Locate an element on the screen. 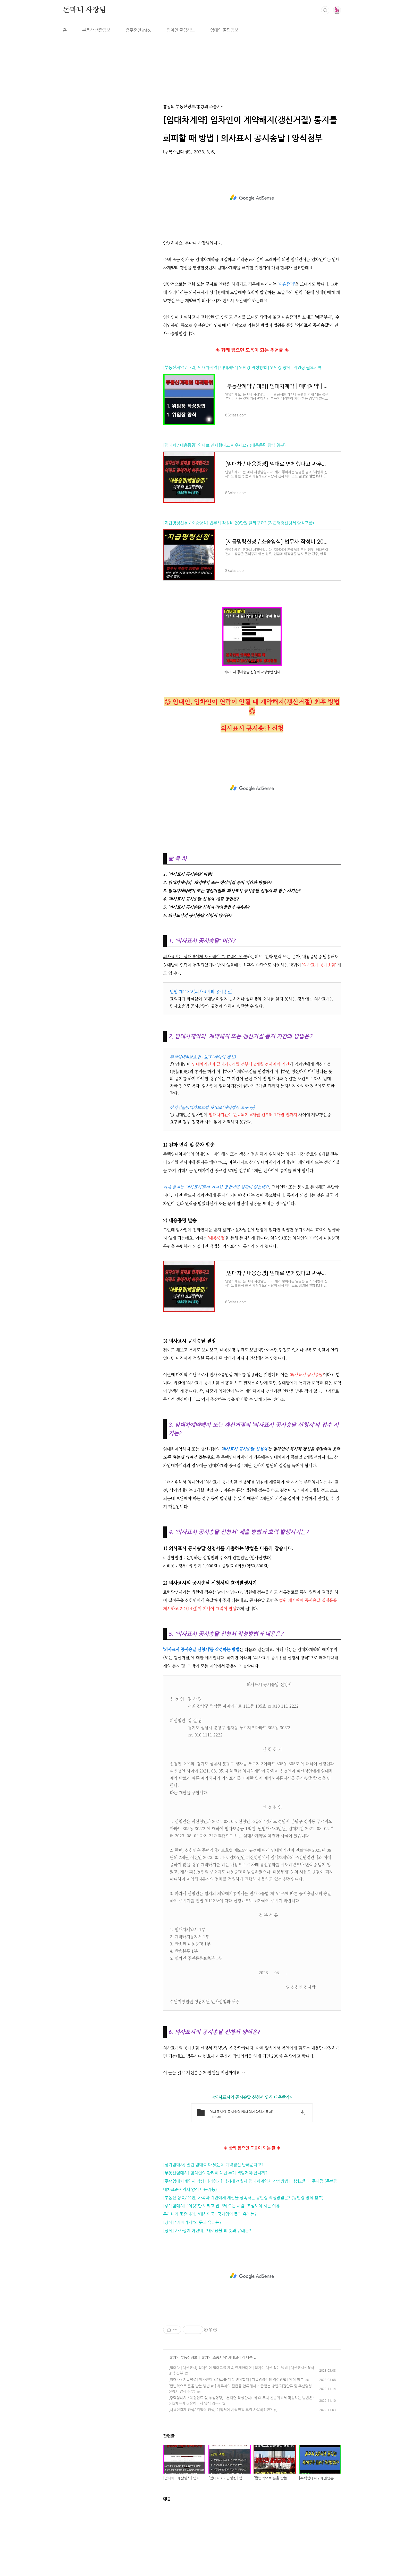  돈마니 사장님 is located at coordinates (84, 10).